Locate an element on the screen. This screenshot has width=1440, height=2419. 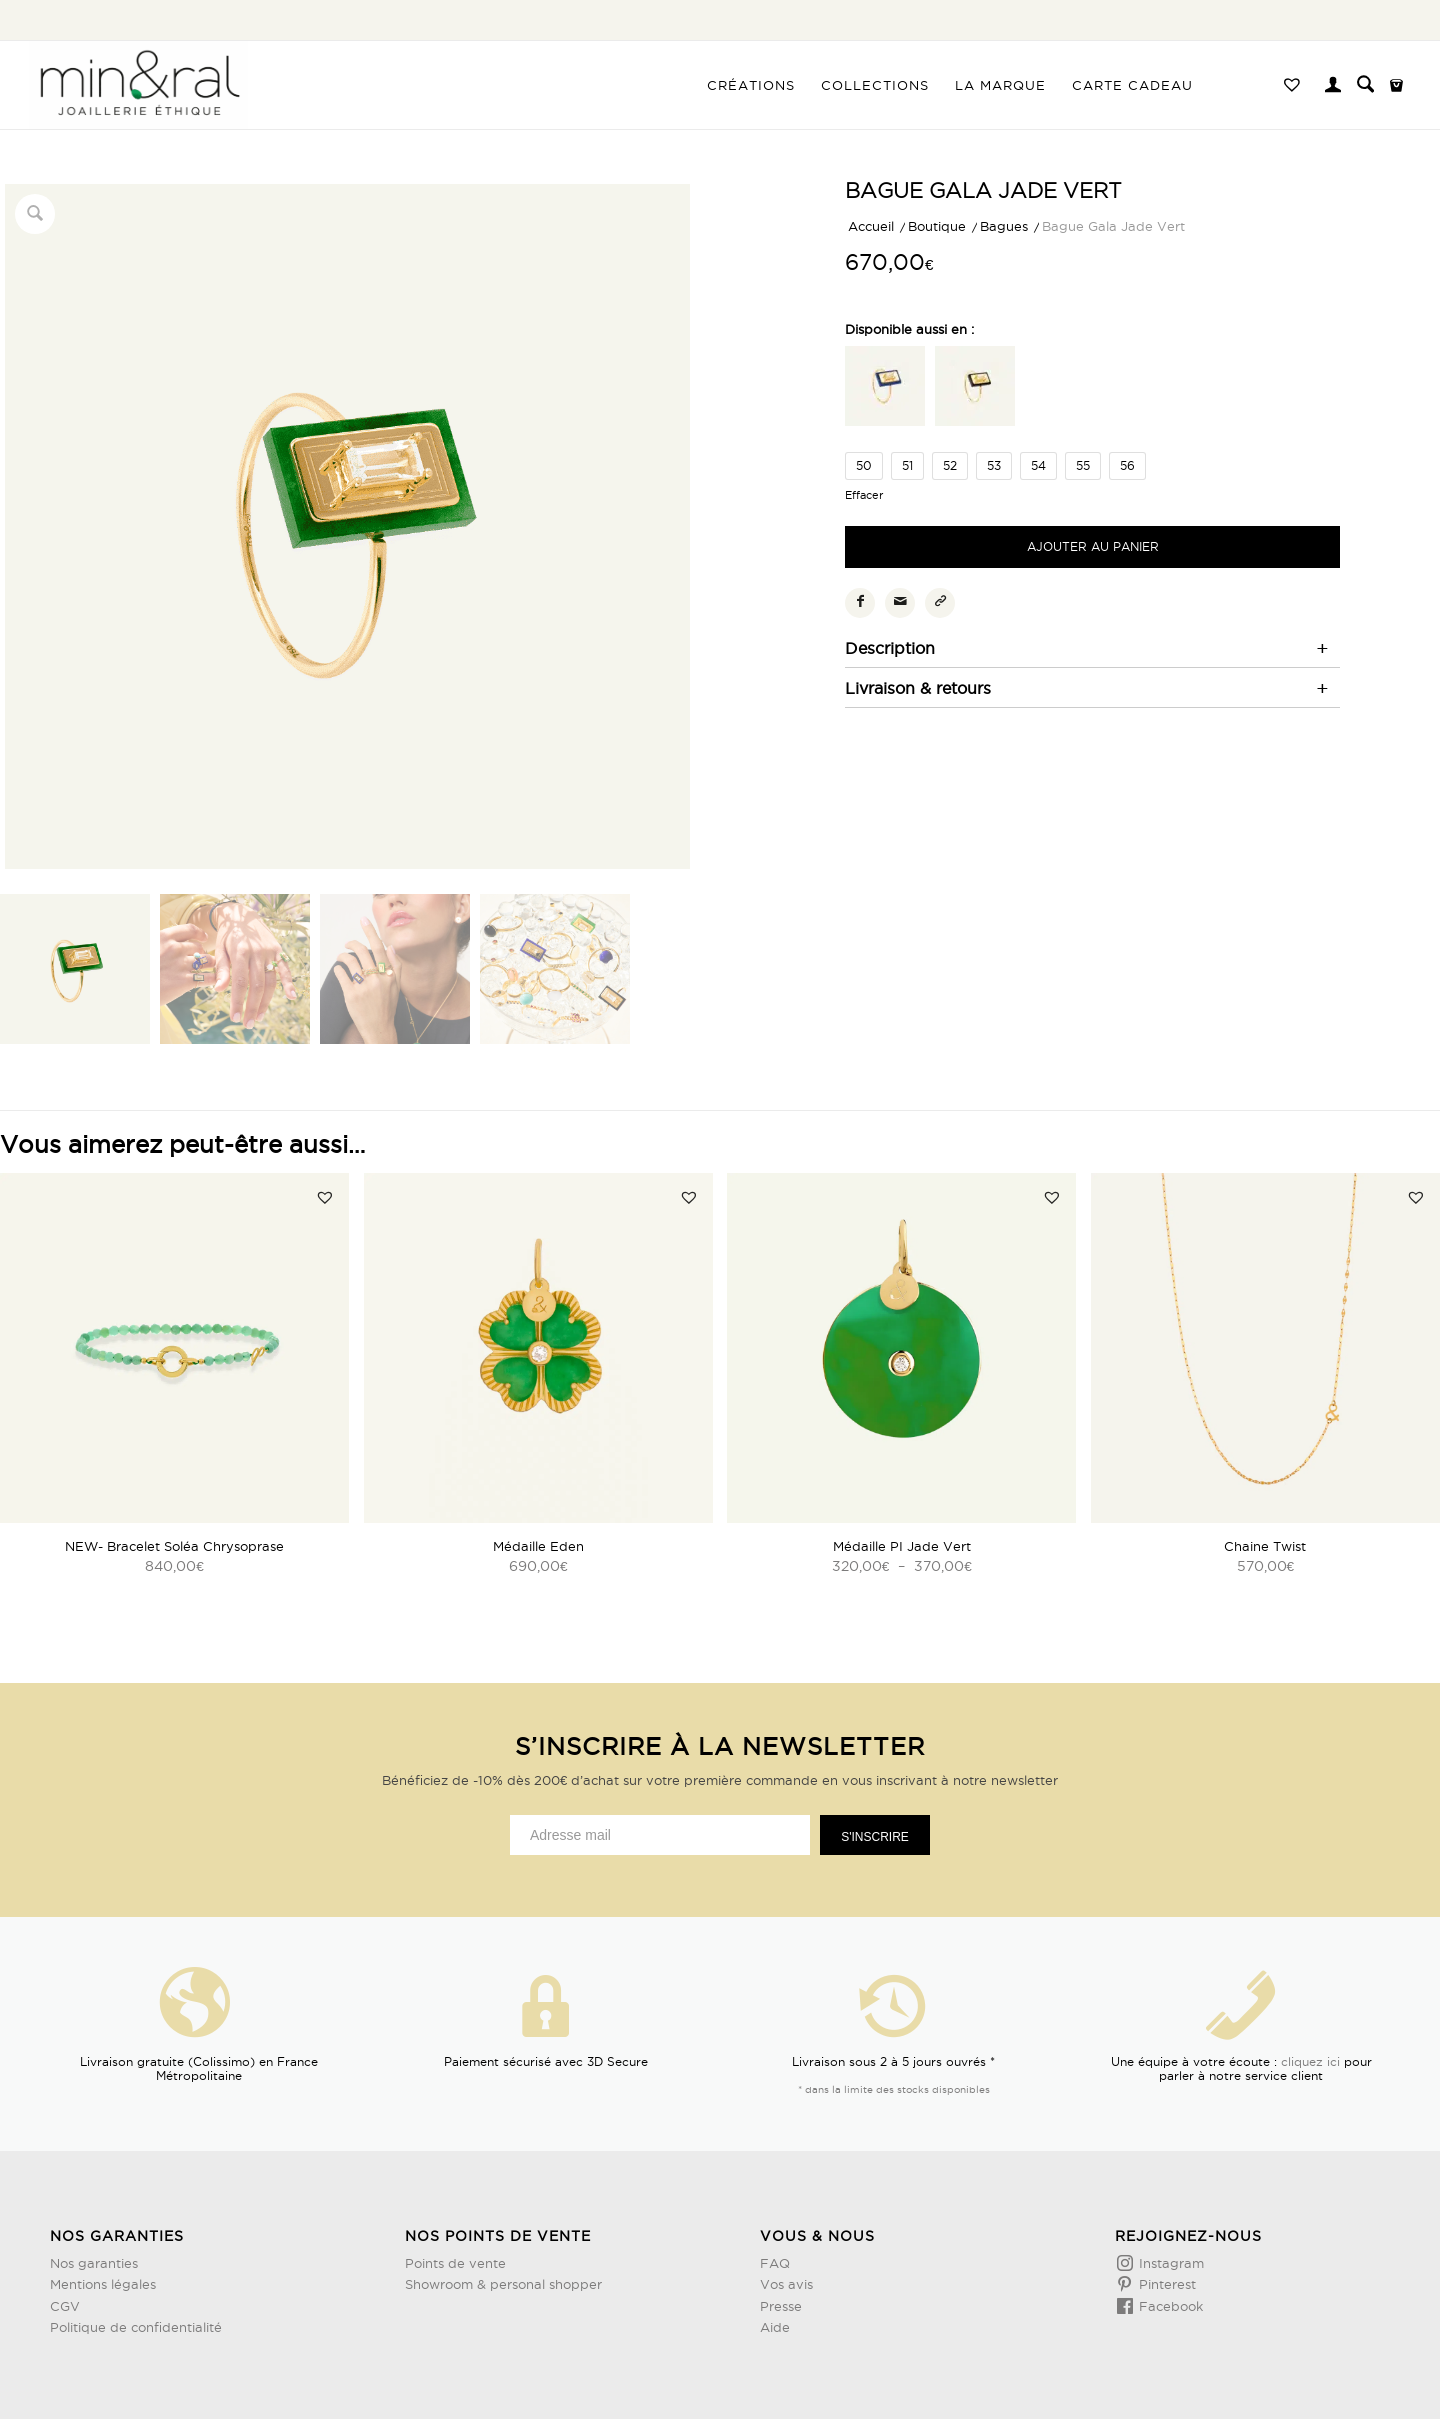
[button] is located at coordinates (325, 1197).